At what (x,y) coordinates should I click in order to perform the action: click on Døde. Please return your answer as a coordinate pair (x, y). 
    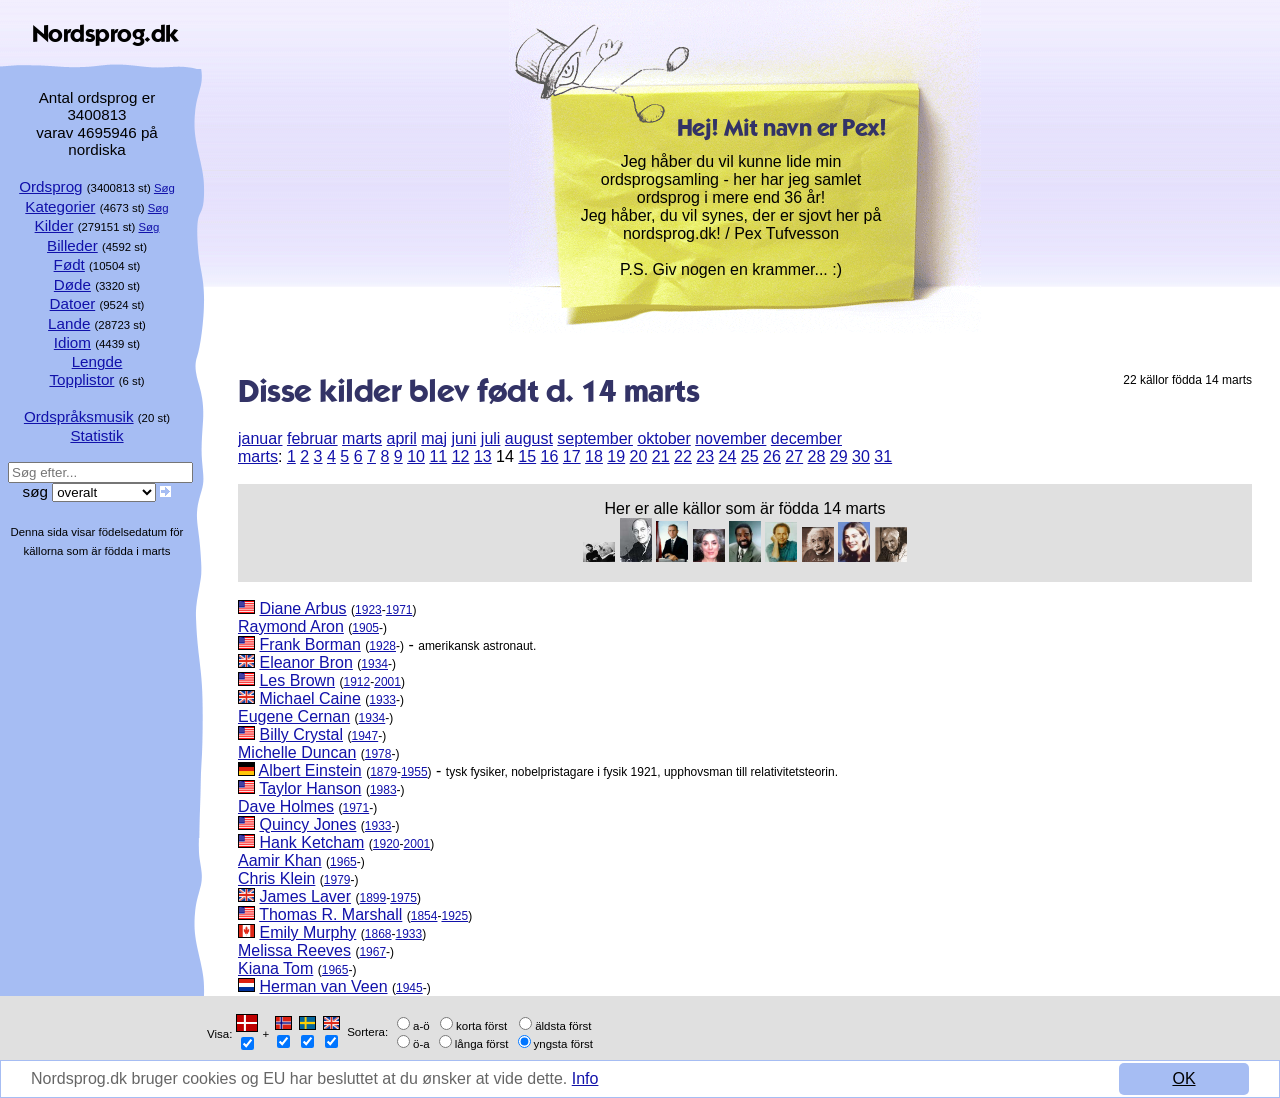
    Looking at the image, I should click on (72, 284).